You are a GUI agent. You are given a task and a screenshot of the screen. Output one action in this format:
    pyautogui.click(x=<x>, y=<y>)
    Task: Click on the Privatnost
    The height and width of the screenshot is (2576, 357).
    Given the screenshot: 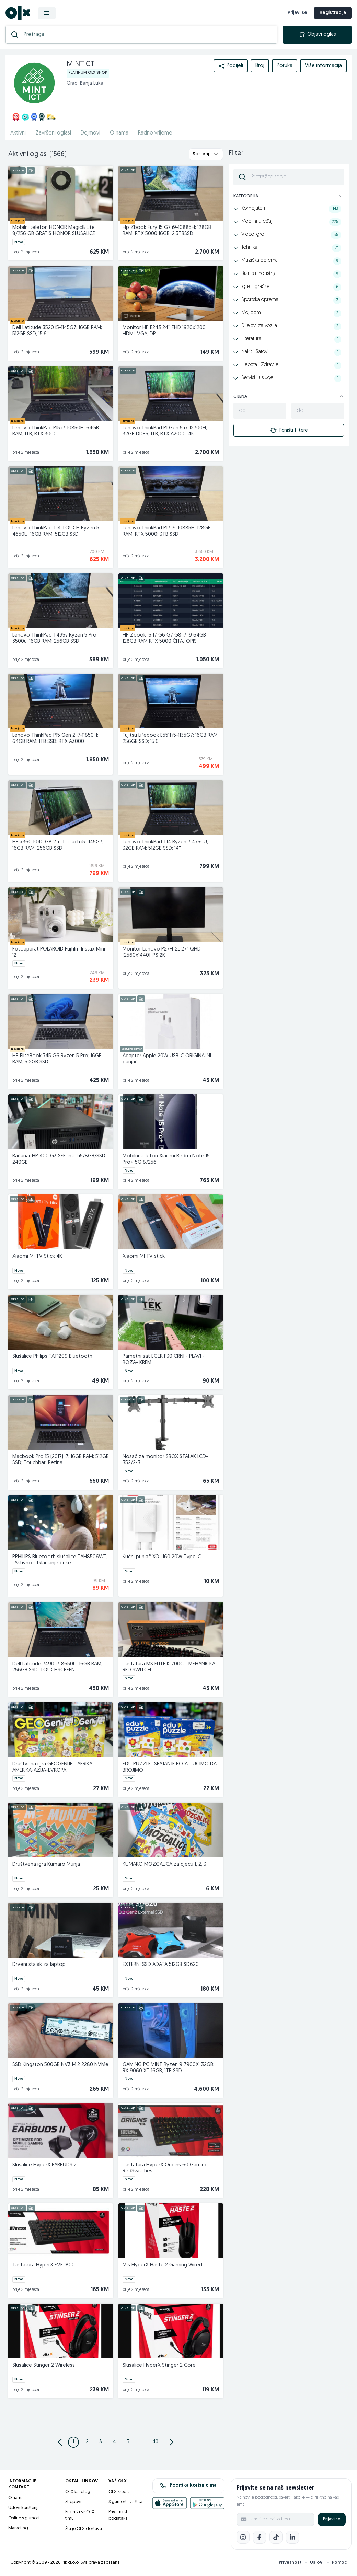 What is the action you would take?
    pyautogui.click(x=290, y=2562)
    